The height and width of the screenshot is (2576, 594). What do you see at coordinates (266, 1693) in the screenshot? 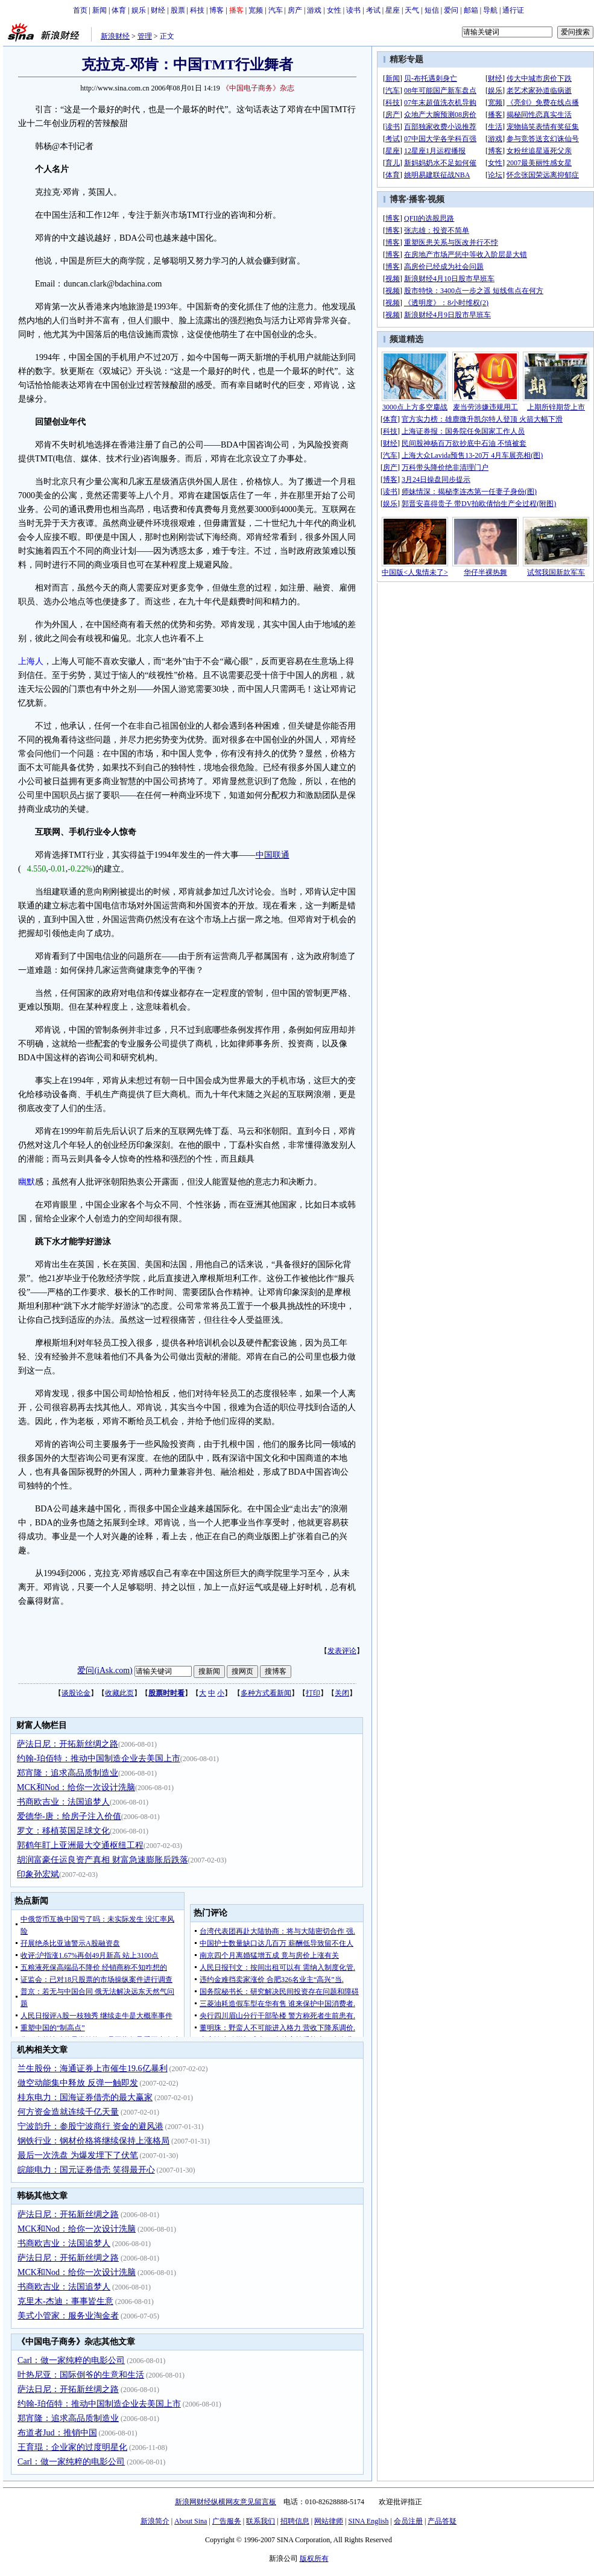
I see `多种方式看新闻` at bounding box center [266, 1693].